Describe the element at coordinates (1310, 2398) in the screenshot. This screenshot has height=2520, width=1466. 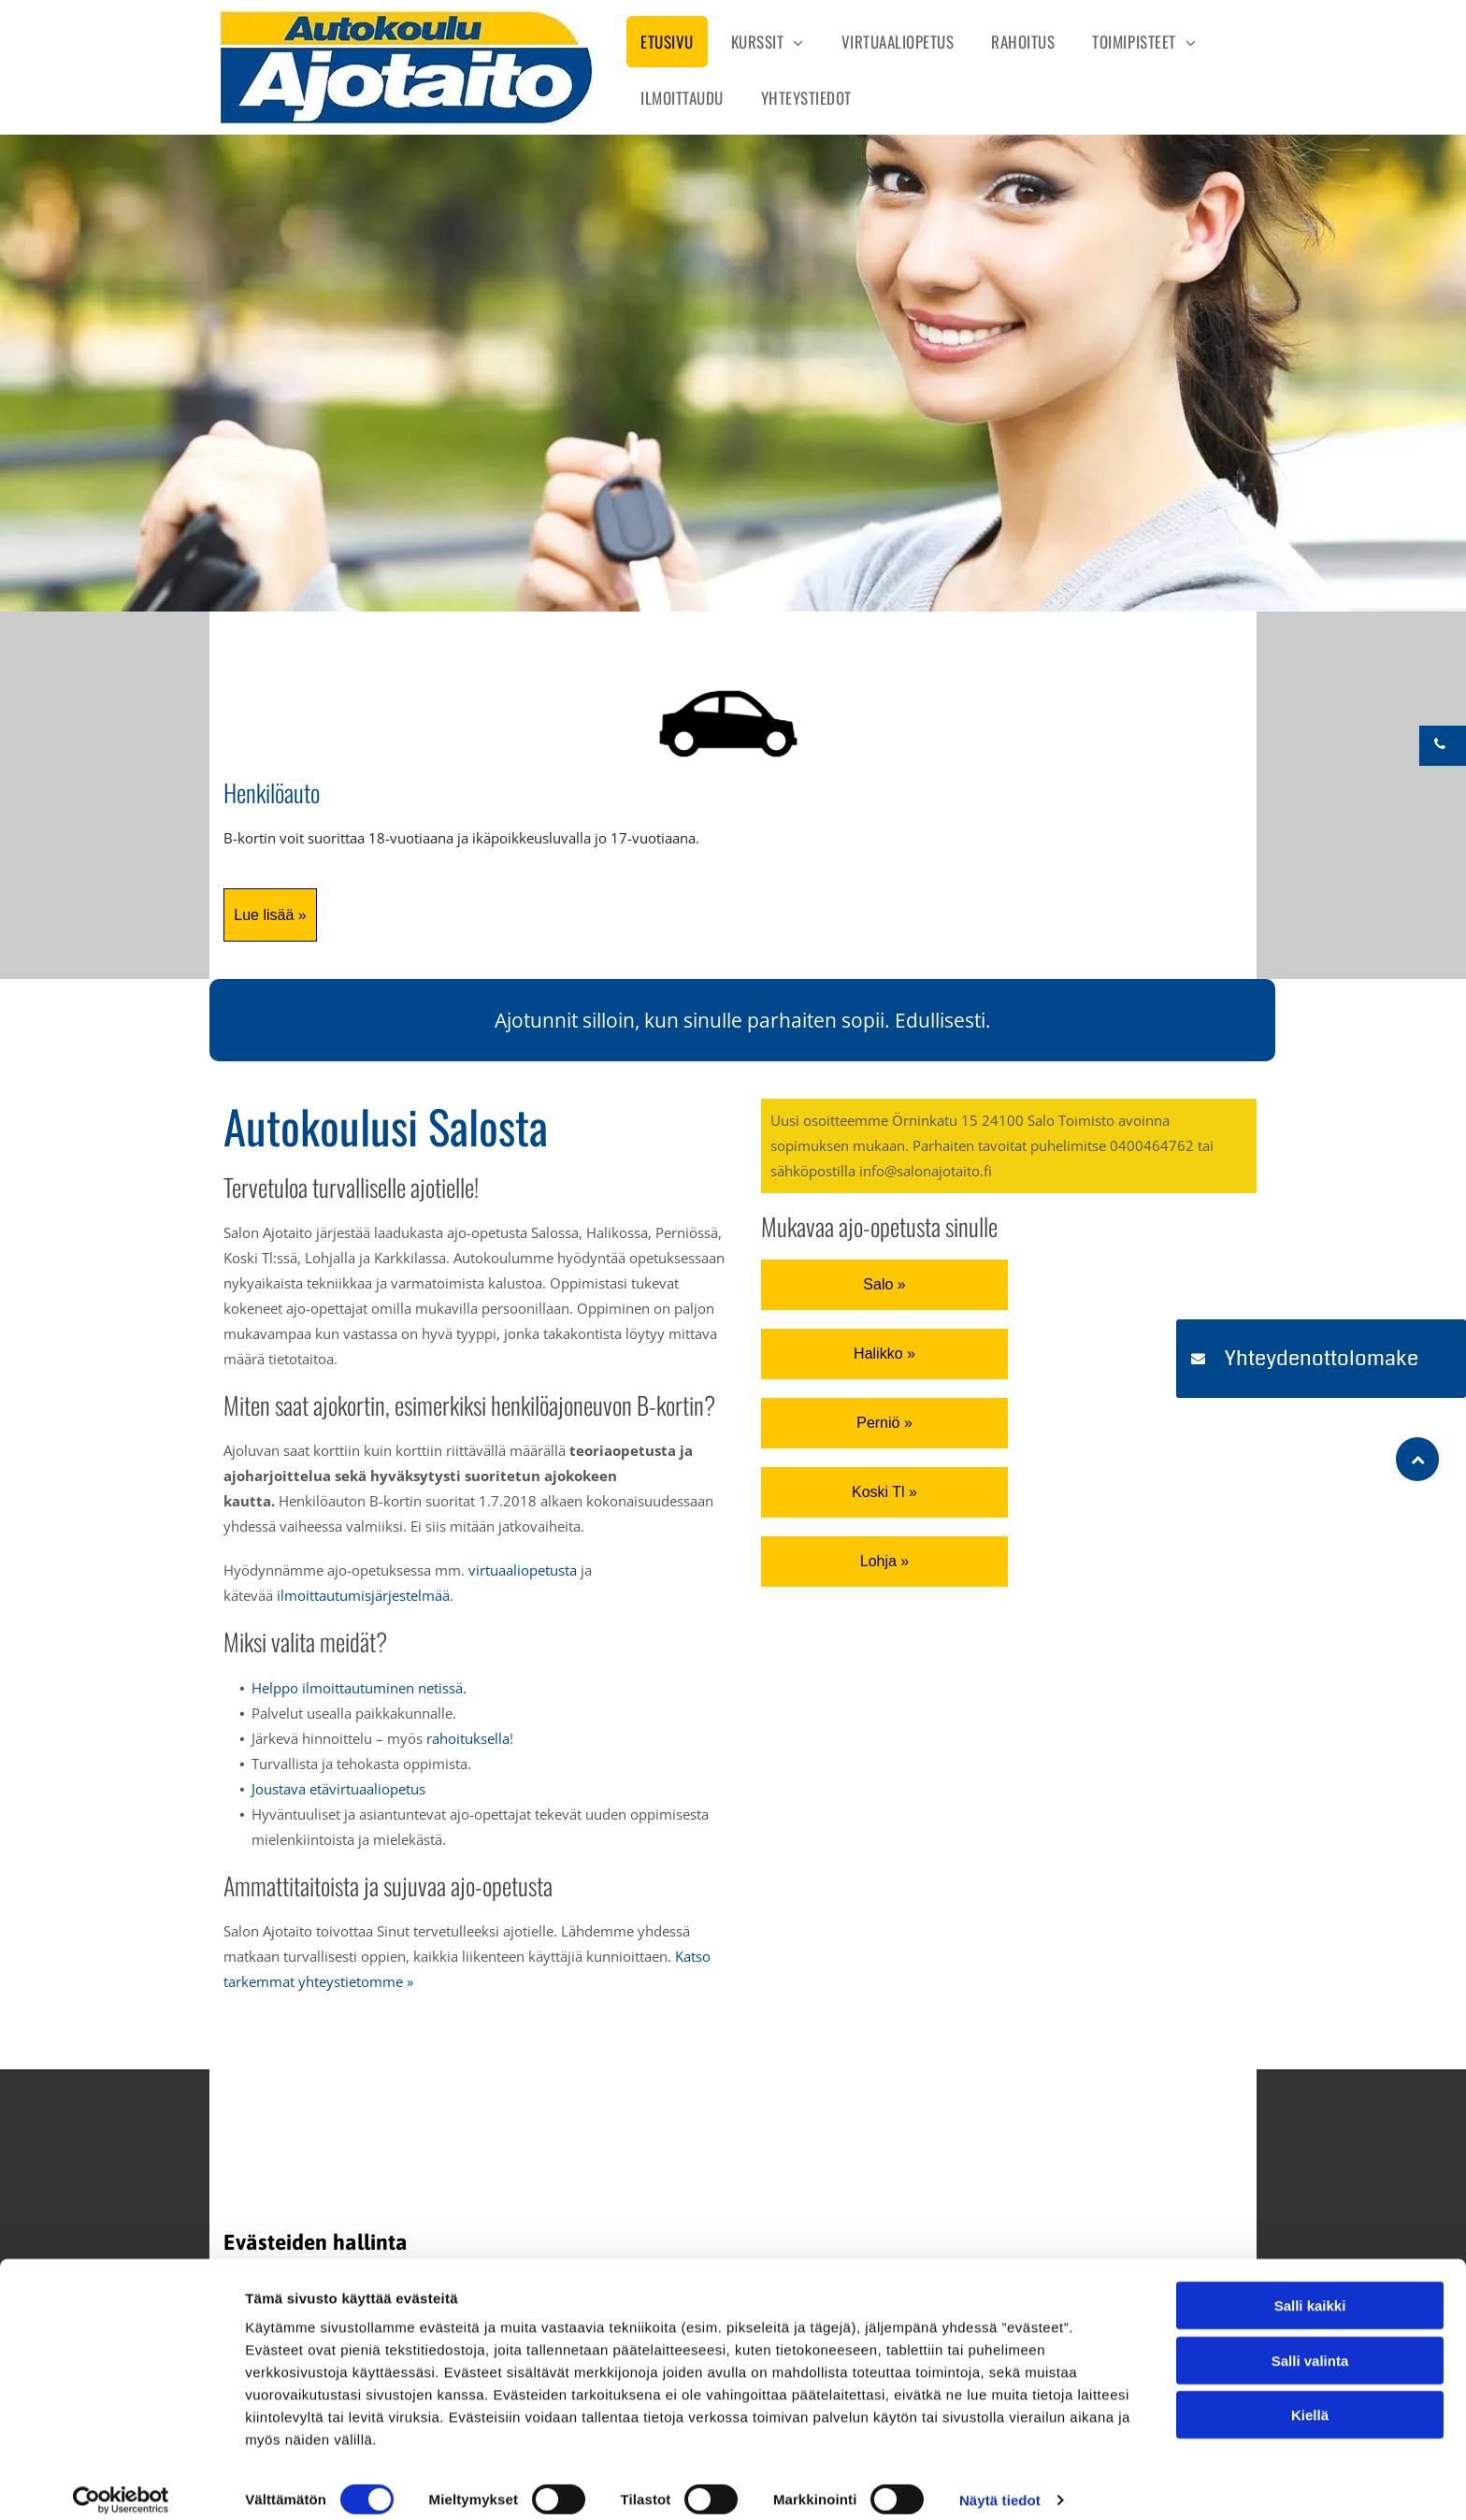
I see `Kiellä` at that location.